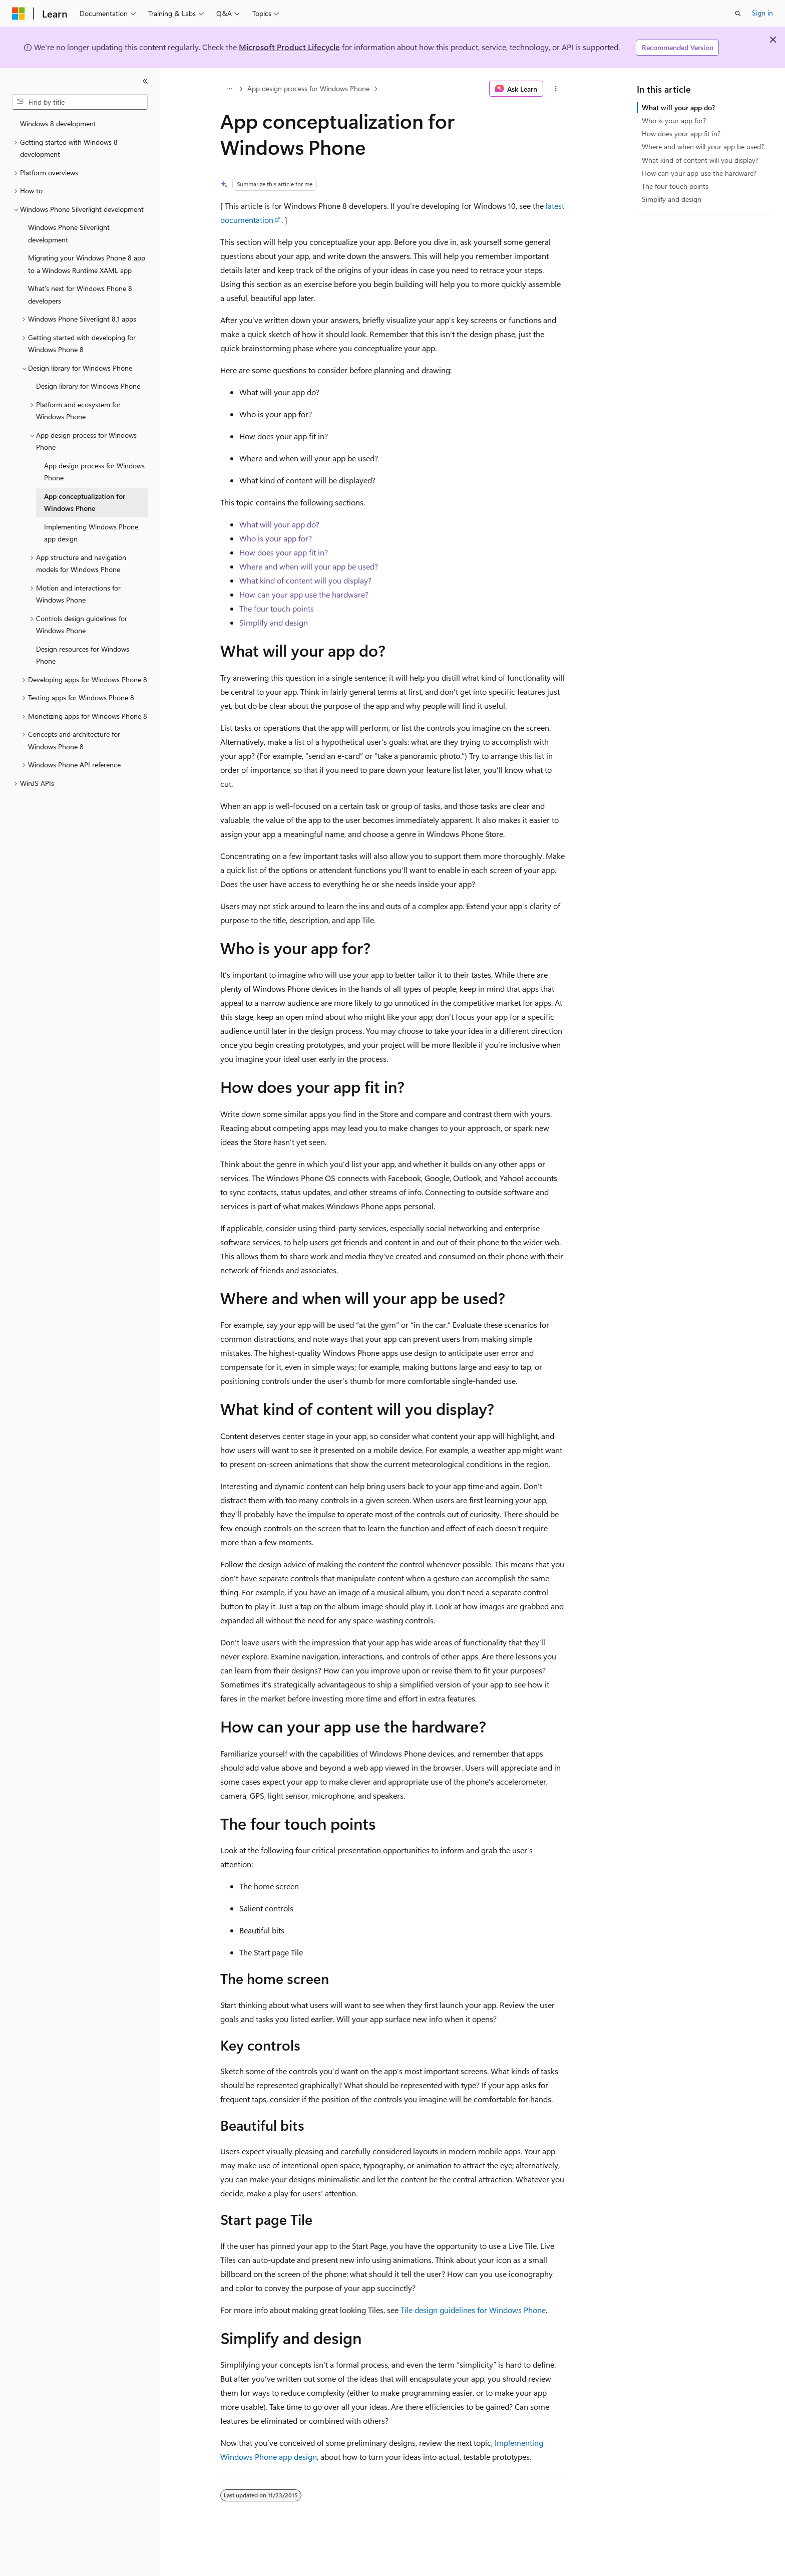 This screenshot has width=785, height=2576. Describe the element at coordinates (275, 538) in the screenshot. I see `Who is your app for?` at that location.